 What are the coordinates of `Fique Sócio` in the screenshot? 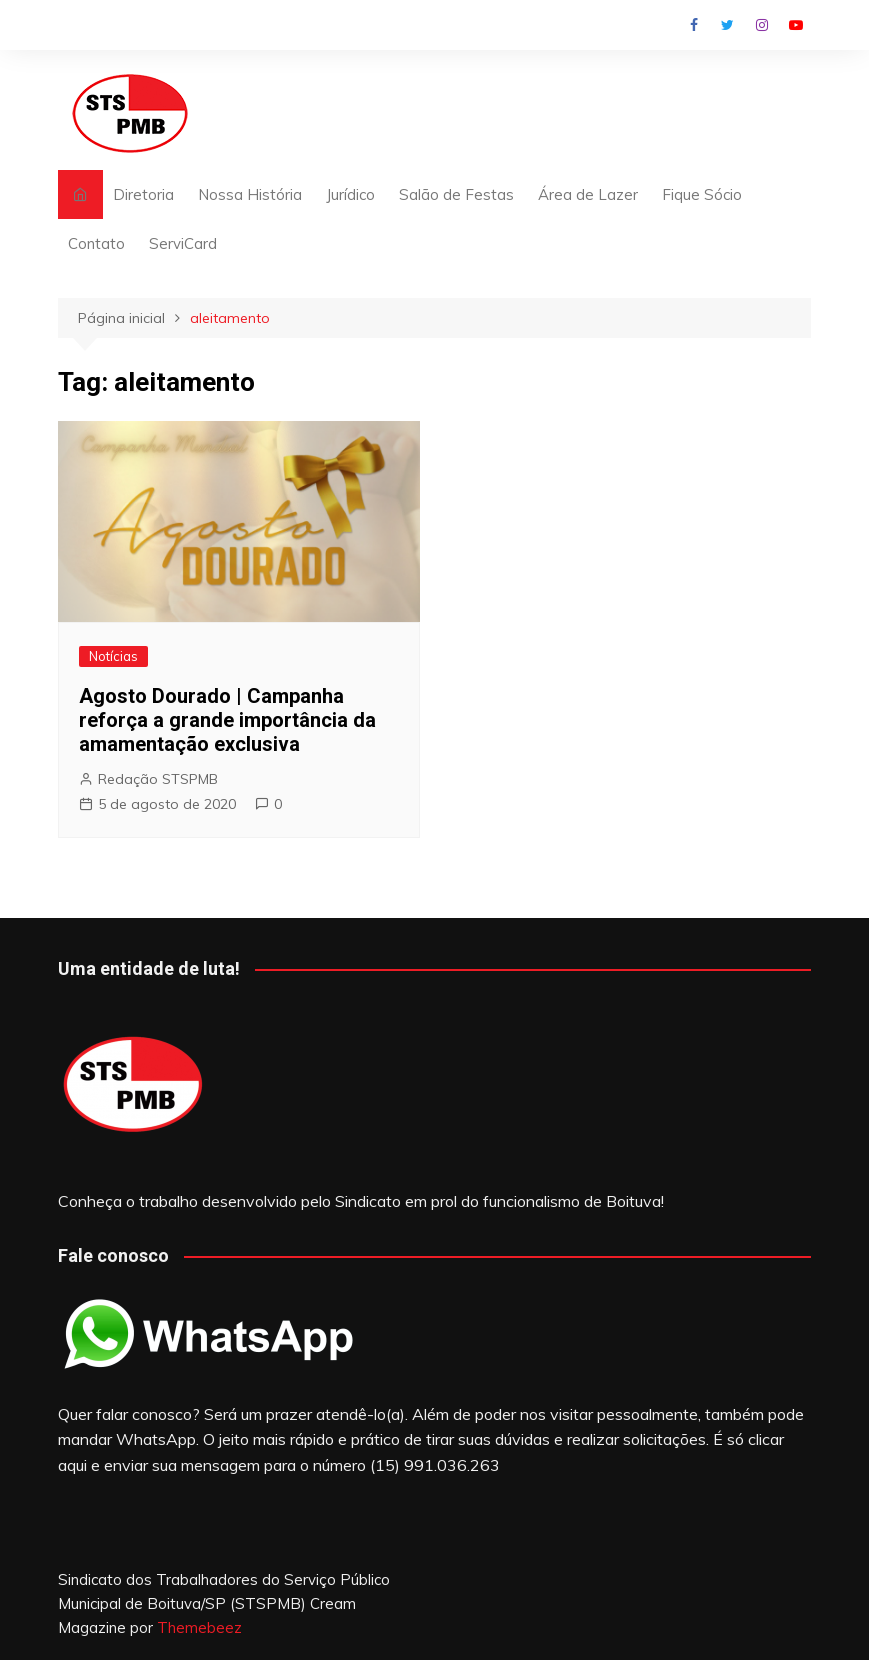 It's located at (702, 194).